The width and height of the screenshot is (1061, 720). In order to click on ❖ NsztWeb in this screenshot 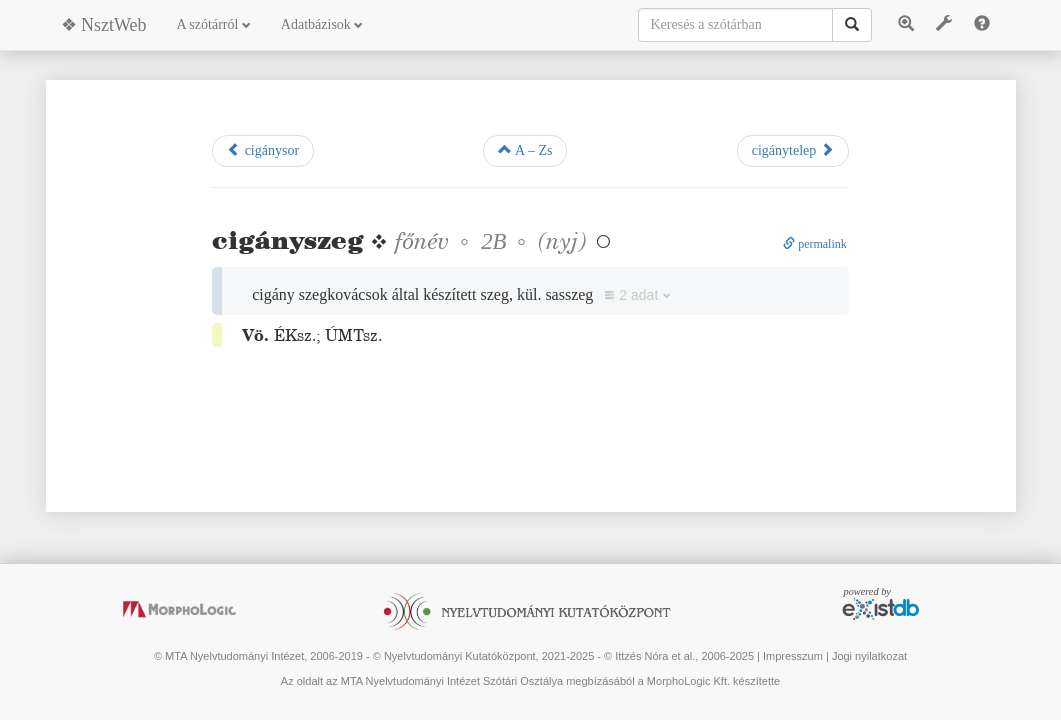, I will do `click(104, 25)`.